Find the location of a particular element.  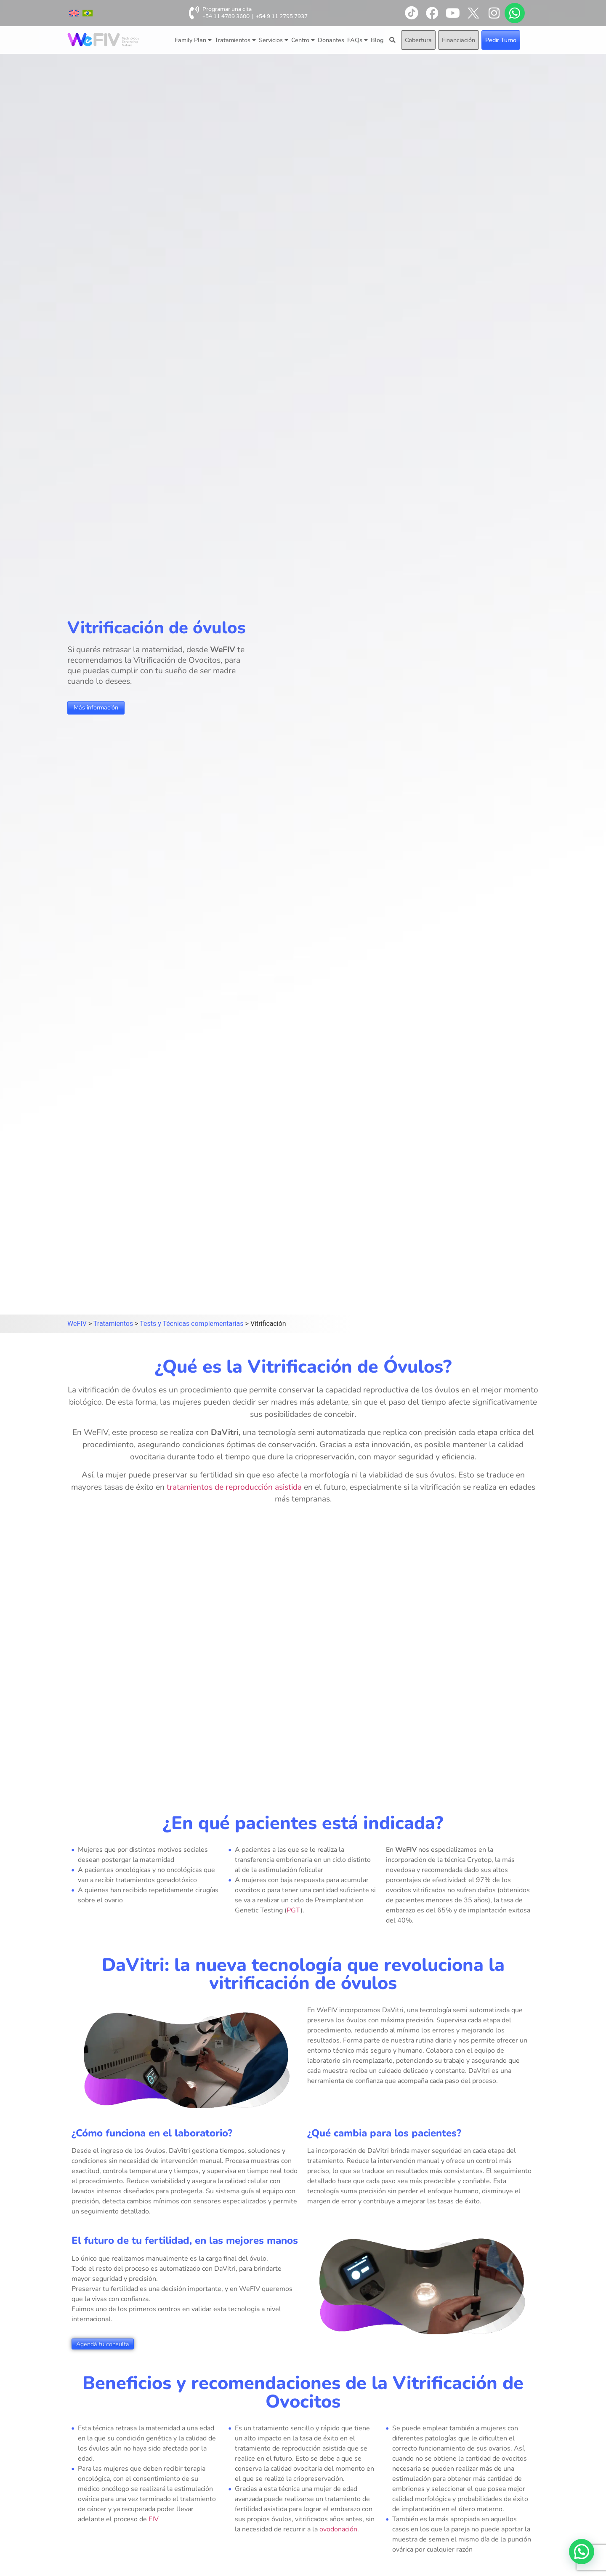

+54 11 4789 3600 is located at coordinates (226, 16).